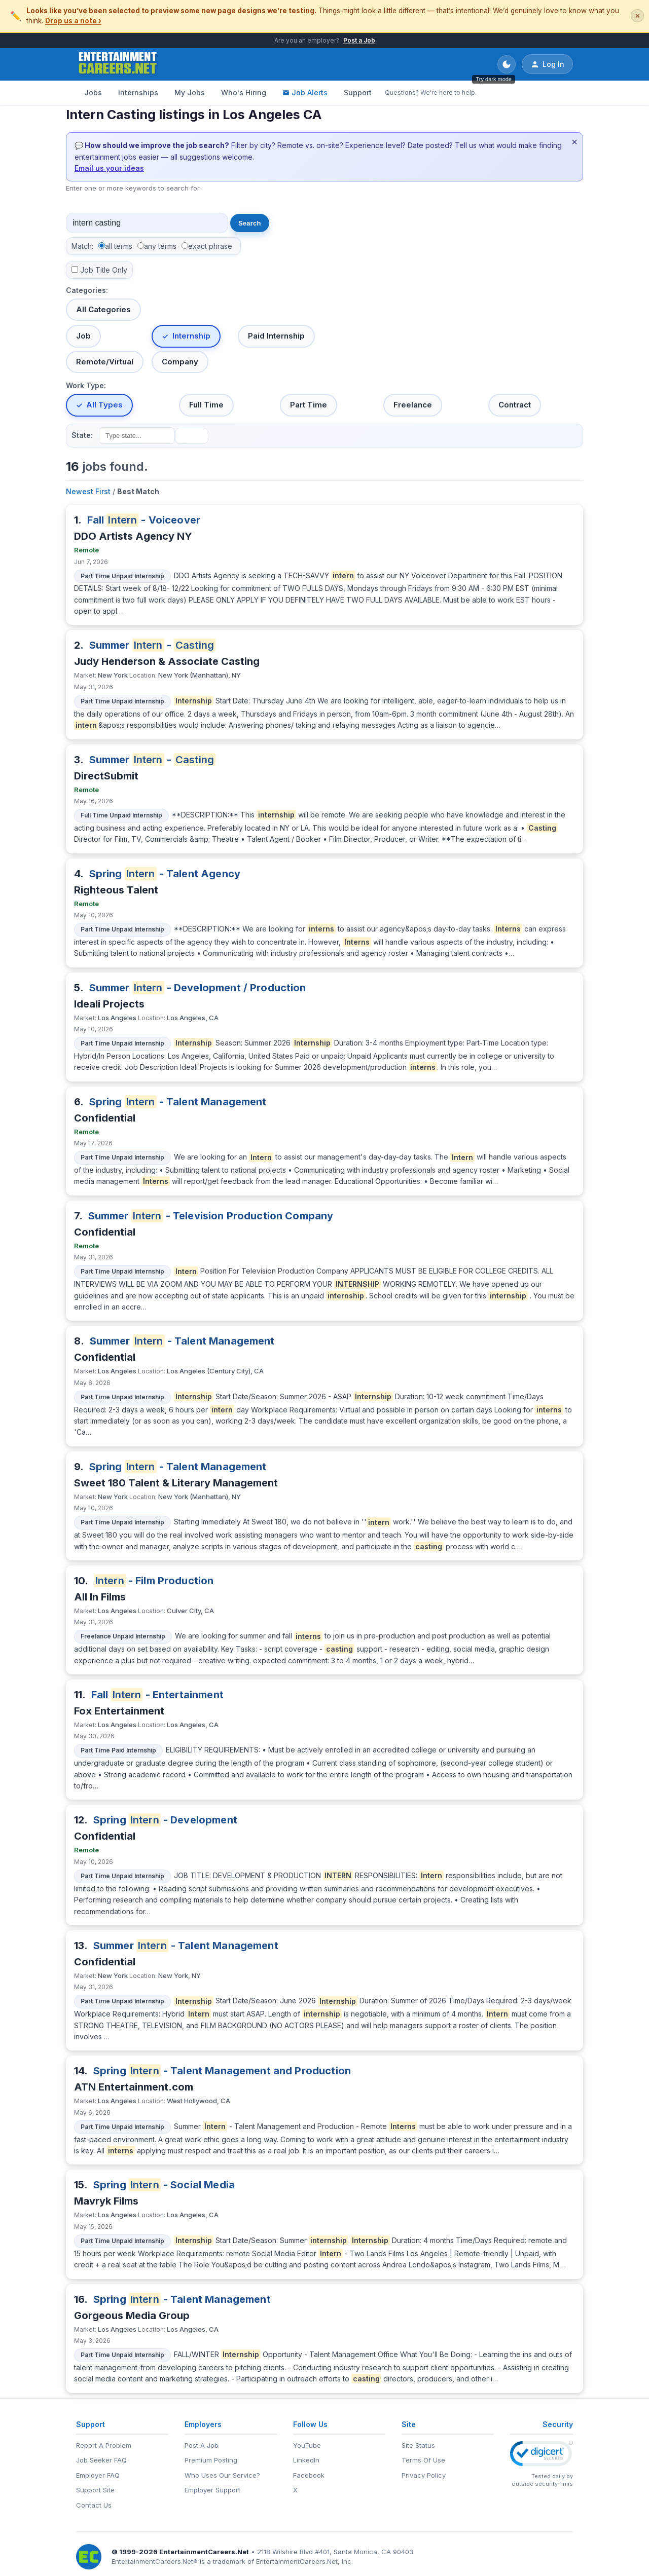 This screenshot has width=649, height=2576. What do you see at coordinates (191, 336) in the screenshot?
I see `Internship` at bounding box center [191, 336].